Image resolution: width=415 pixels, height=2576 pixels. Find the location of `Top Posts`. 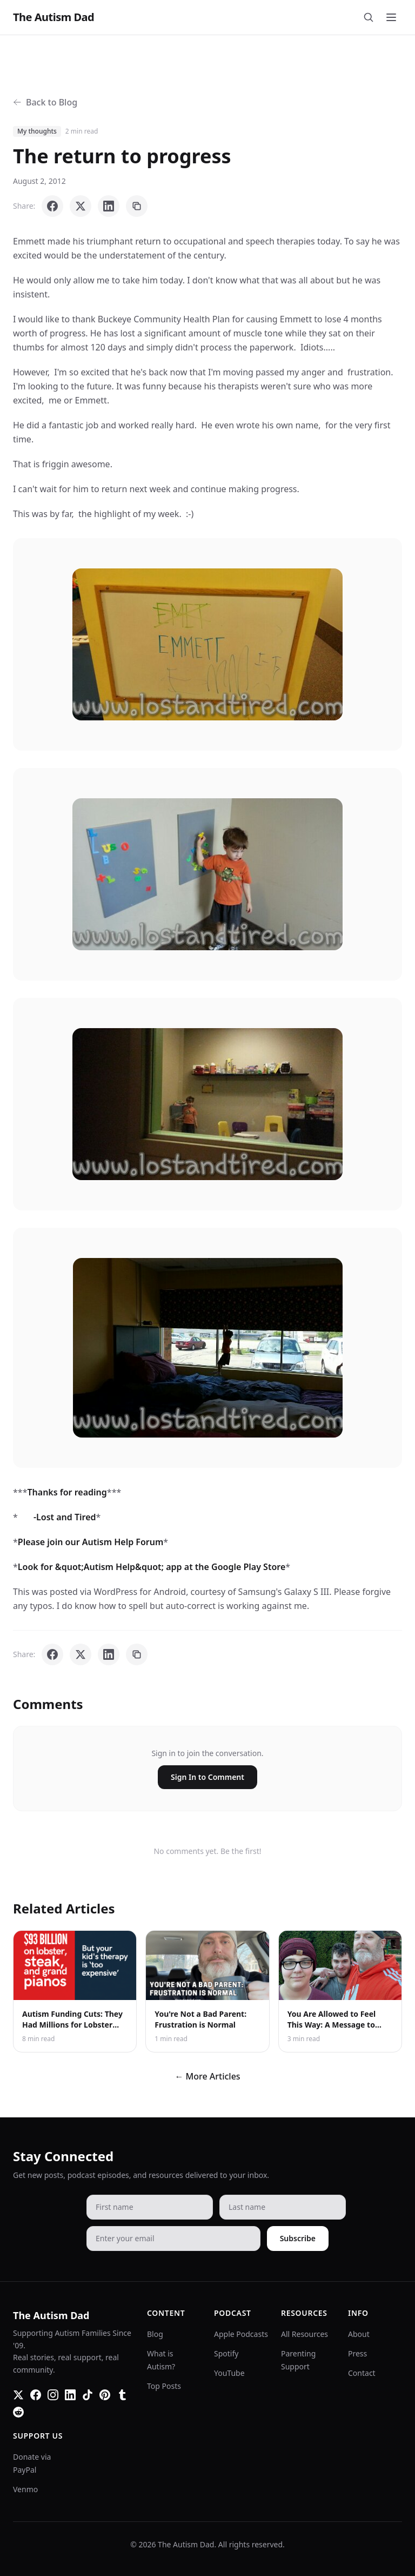

Top Posts is located at coordinates (164, 2386).